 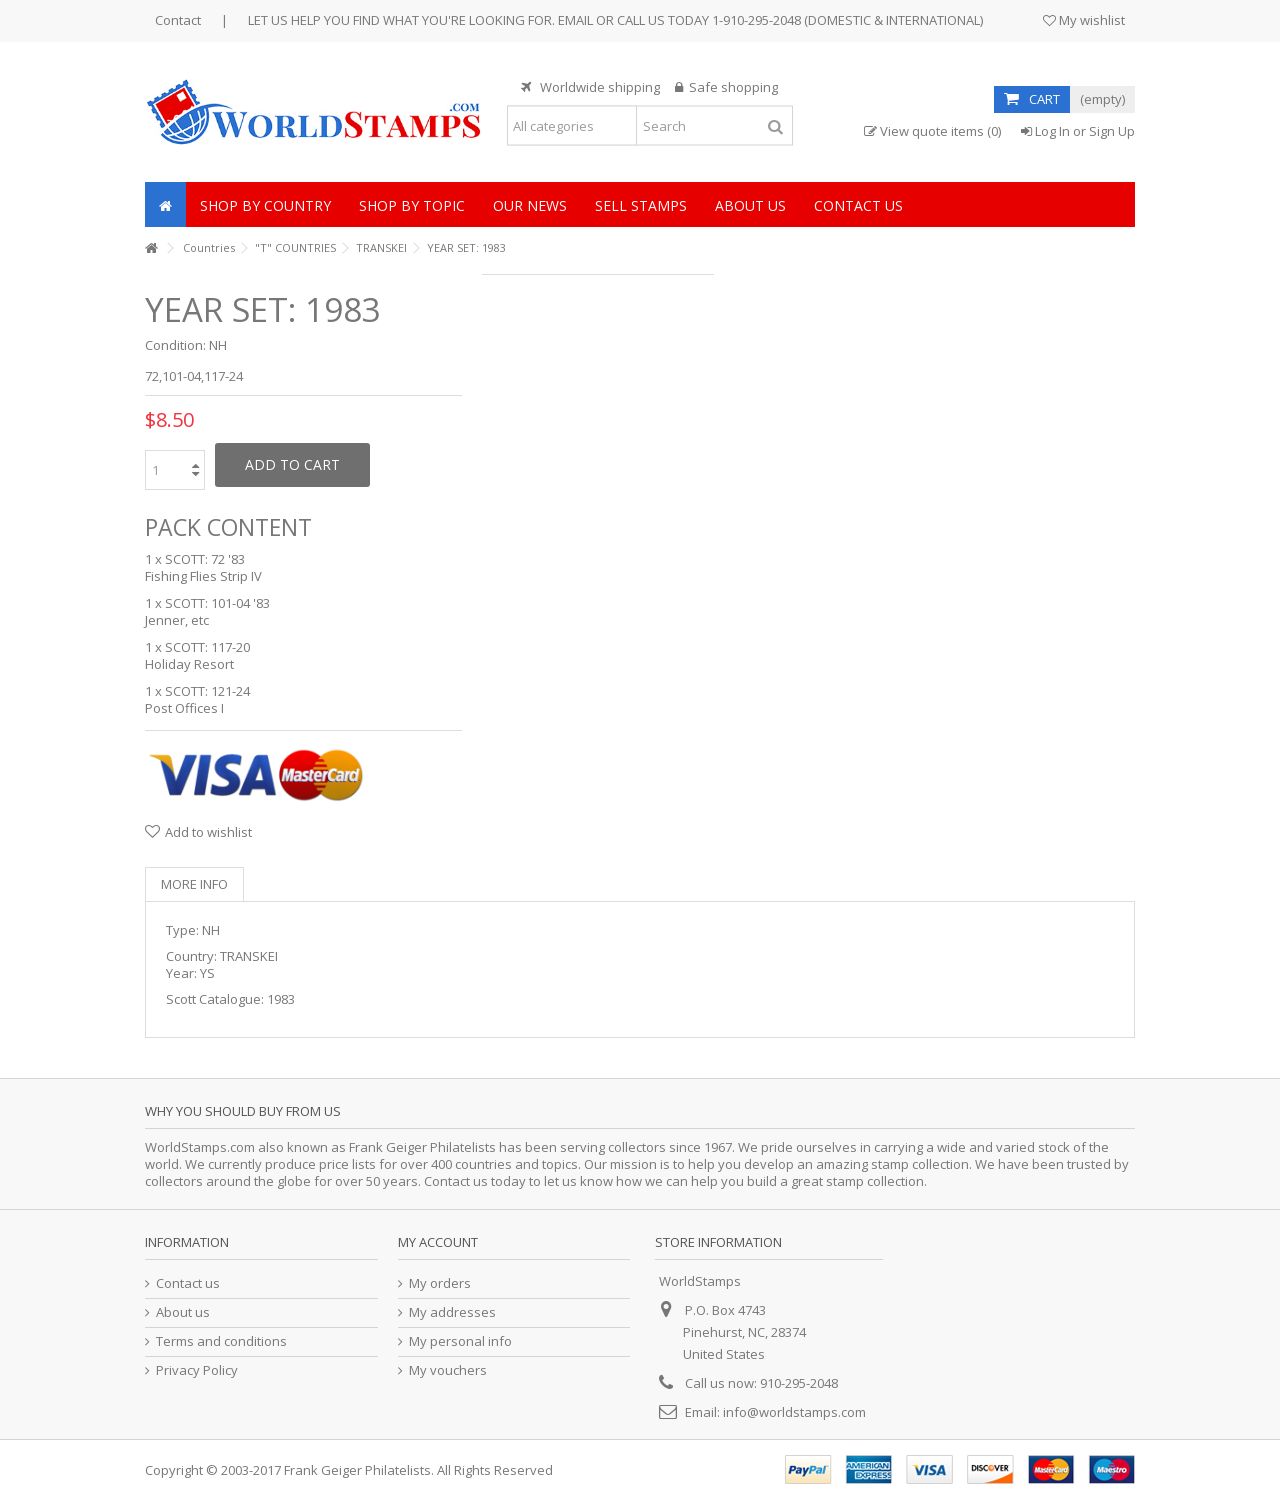 I want to click on info@worldstamps.com, so click(x=794, y=1412).